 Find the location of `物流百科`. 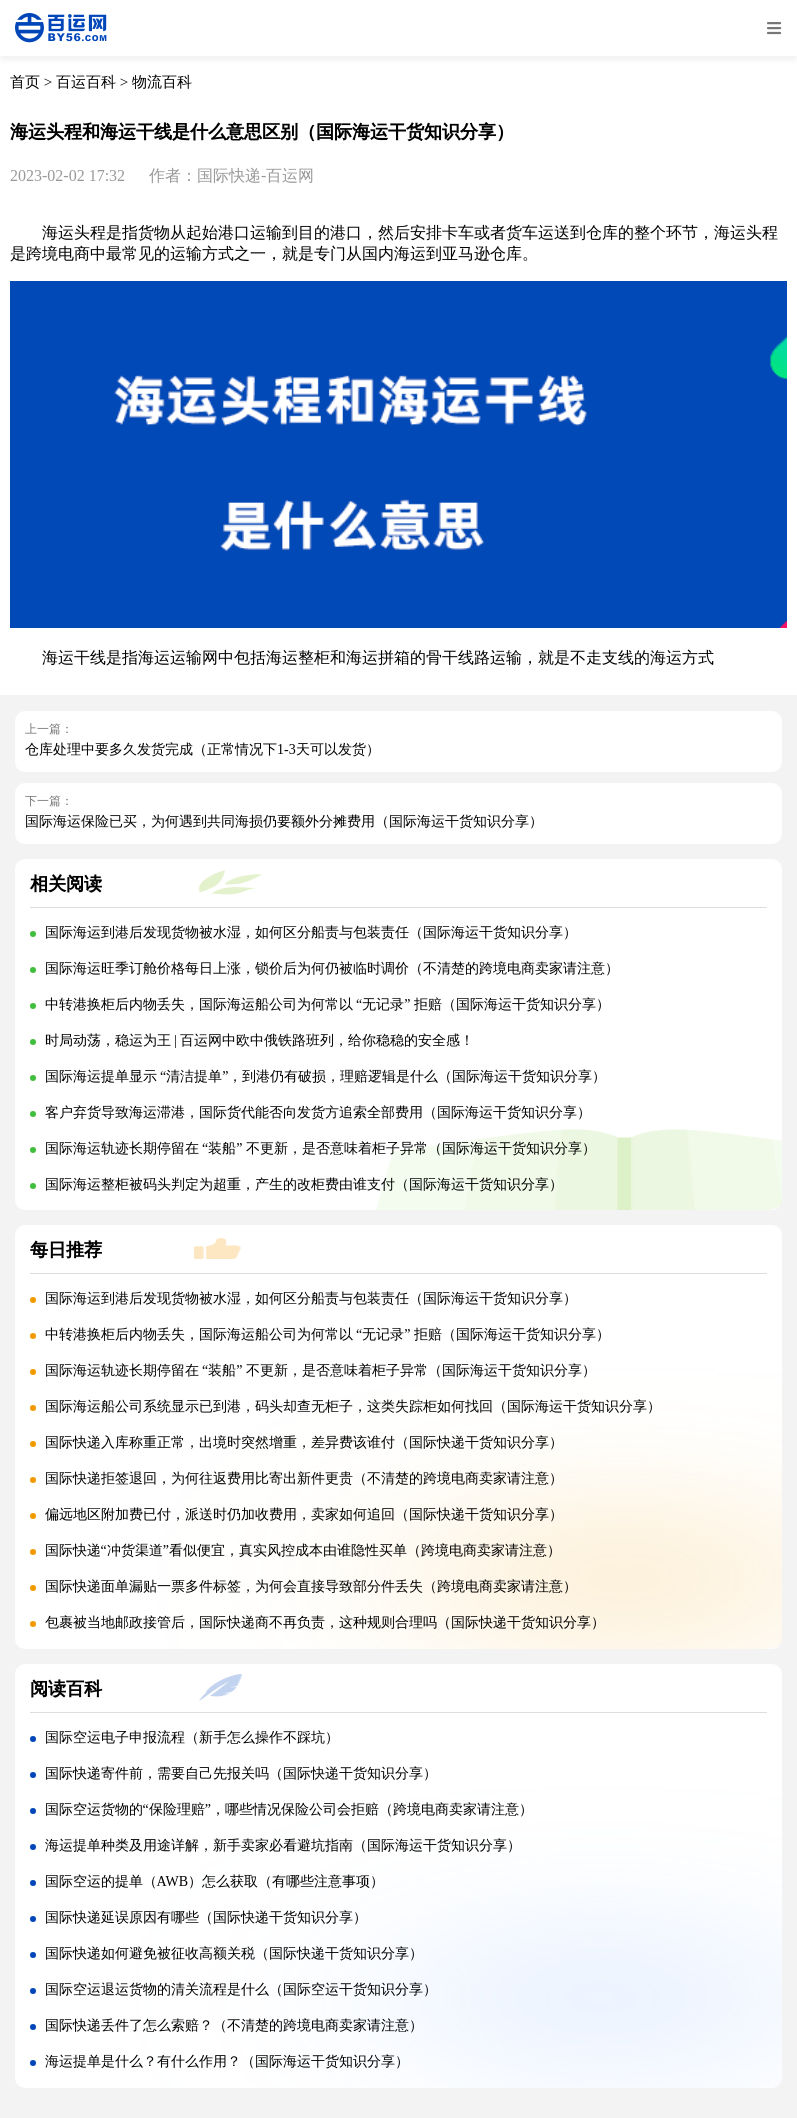

物流百科 is located at coordinates (162, 82).